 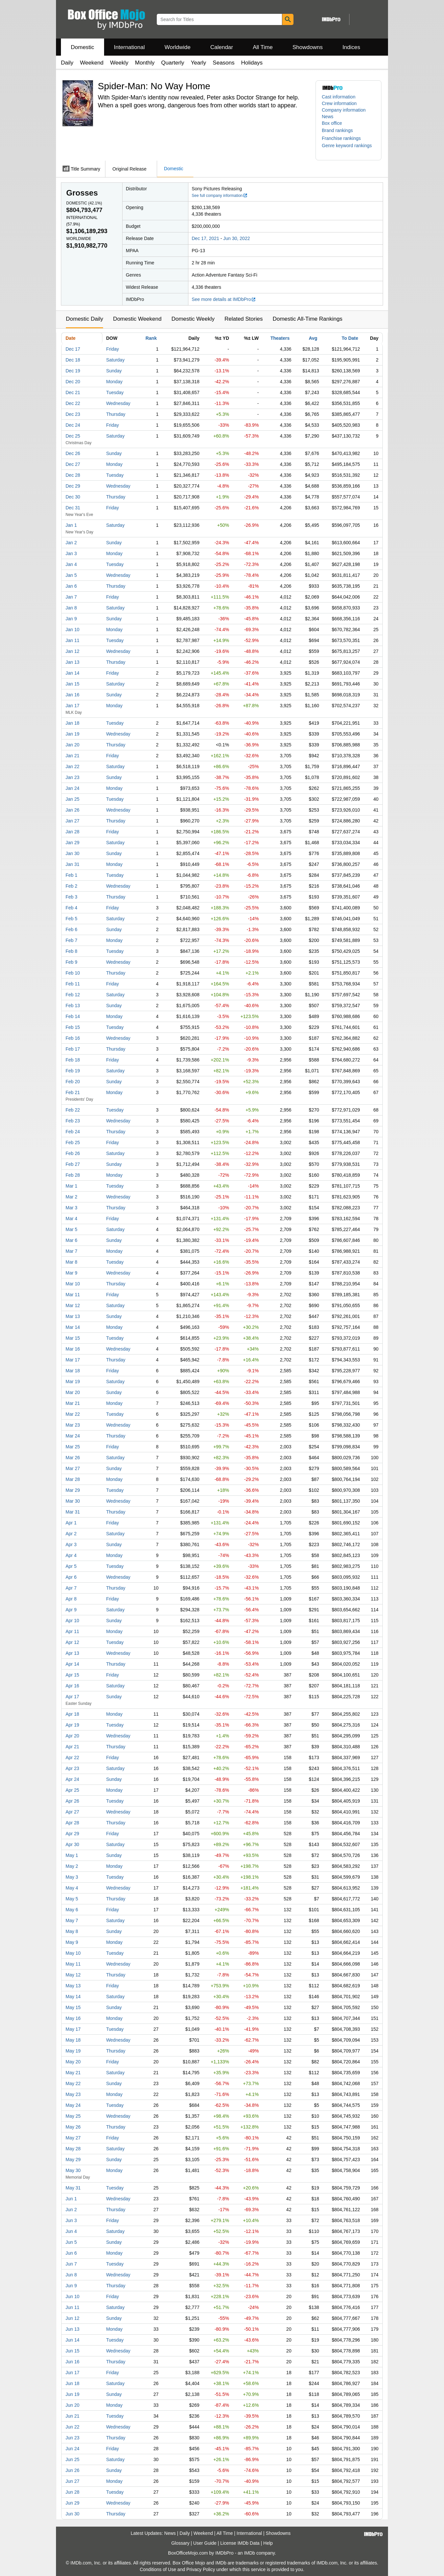 I want to click on See more details at IMDbPro, so click(x=224, y=299).